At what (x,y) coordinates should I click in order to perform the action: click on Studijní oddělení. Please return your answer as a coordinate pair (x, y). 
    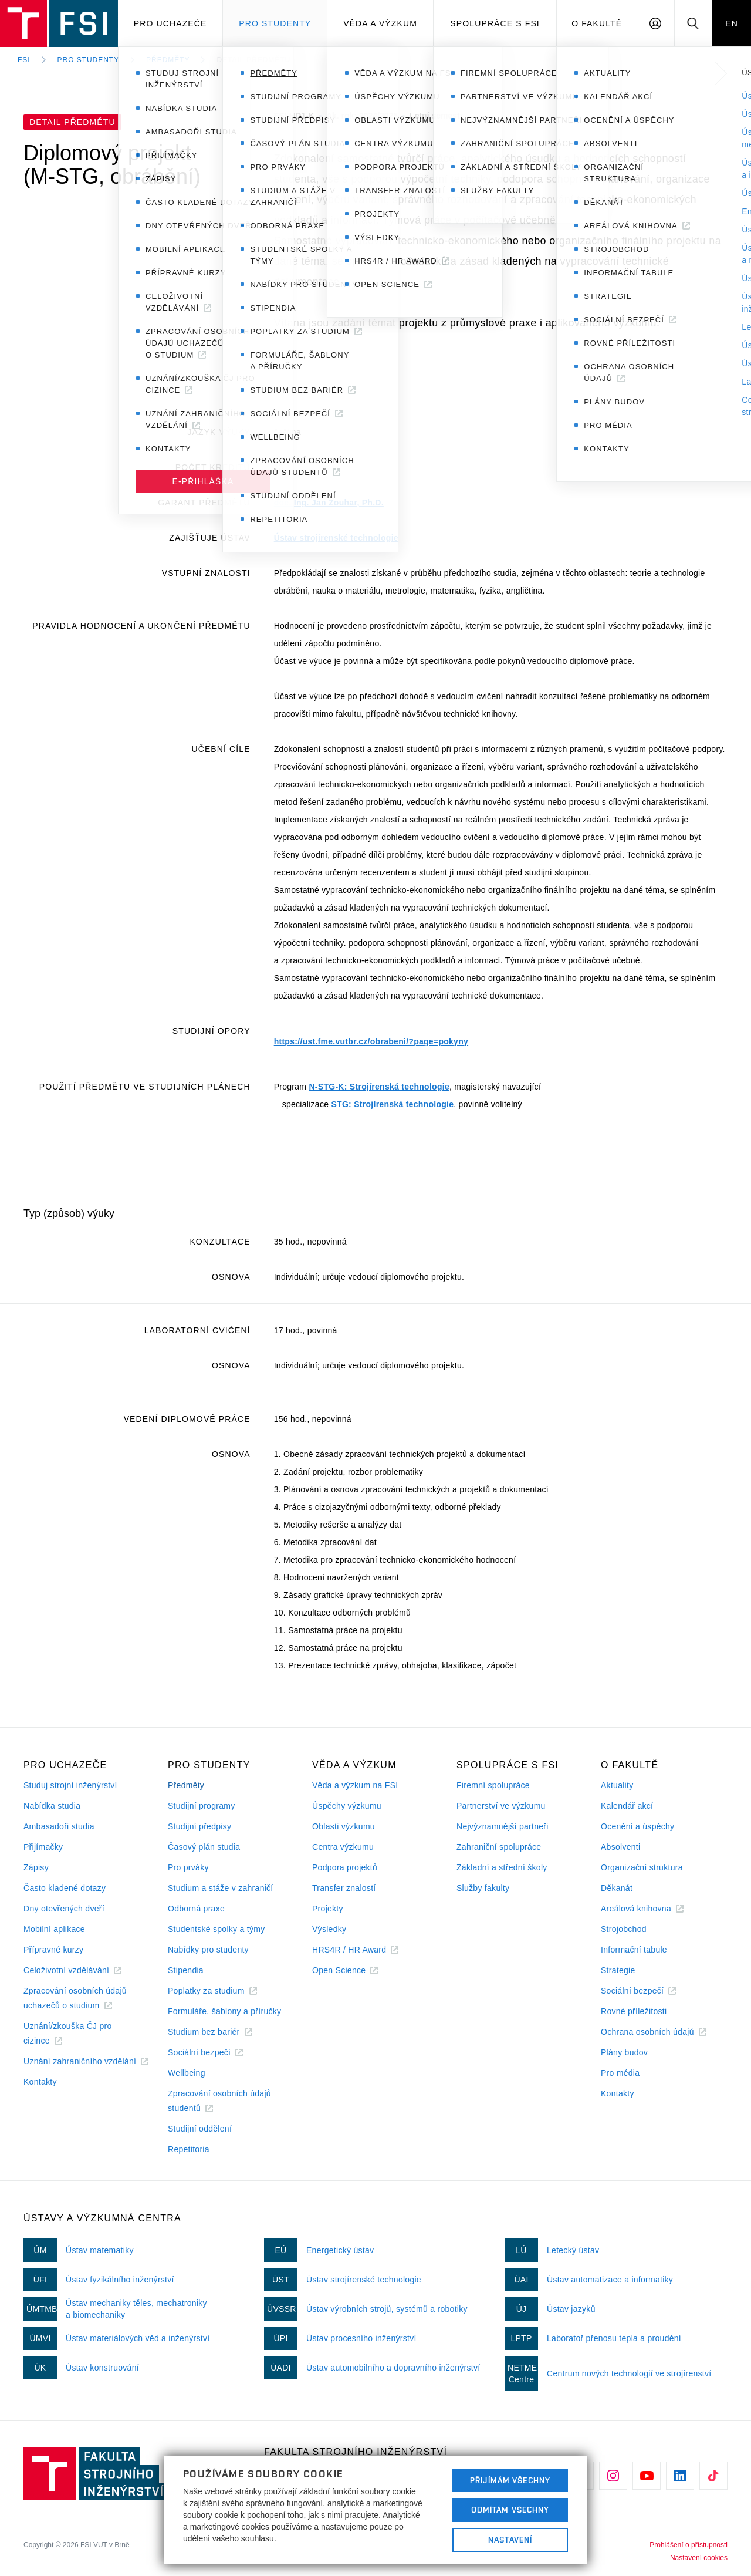
    Looking at the image, I should click on (200, 2128).